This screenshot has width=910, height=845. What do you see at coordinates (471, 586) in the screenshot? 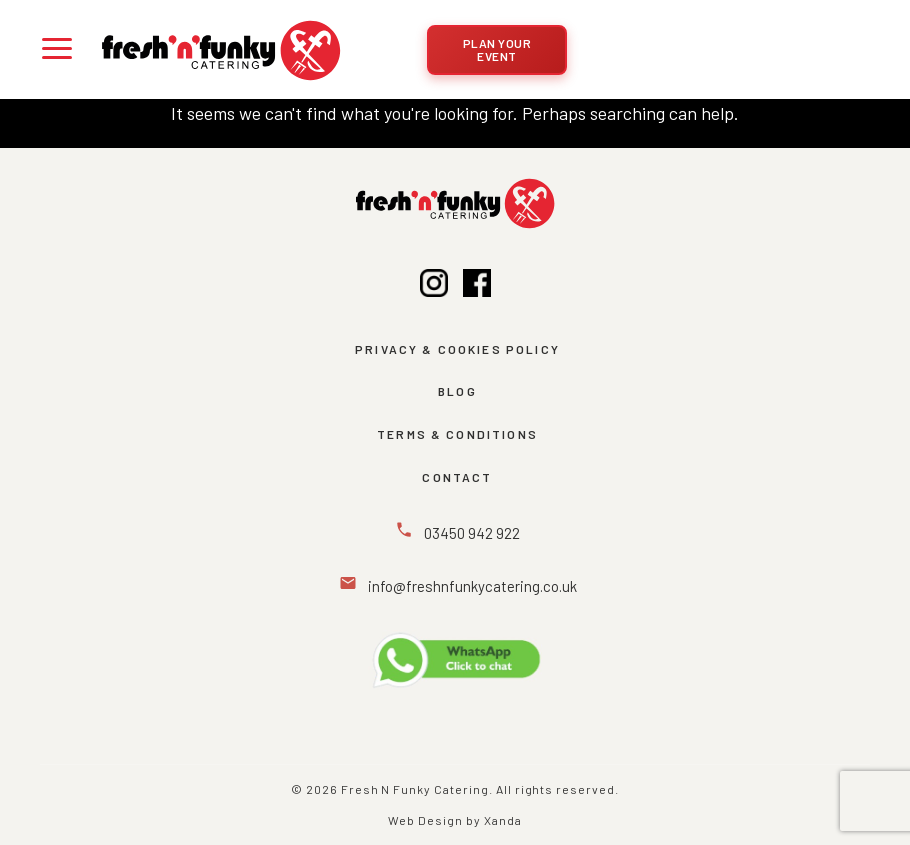
I see `info@freshnfunkycatering.co.uk` at bounding box center [471, 586].